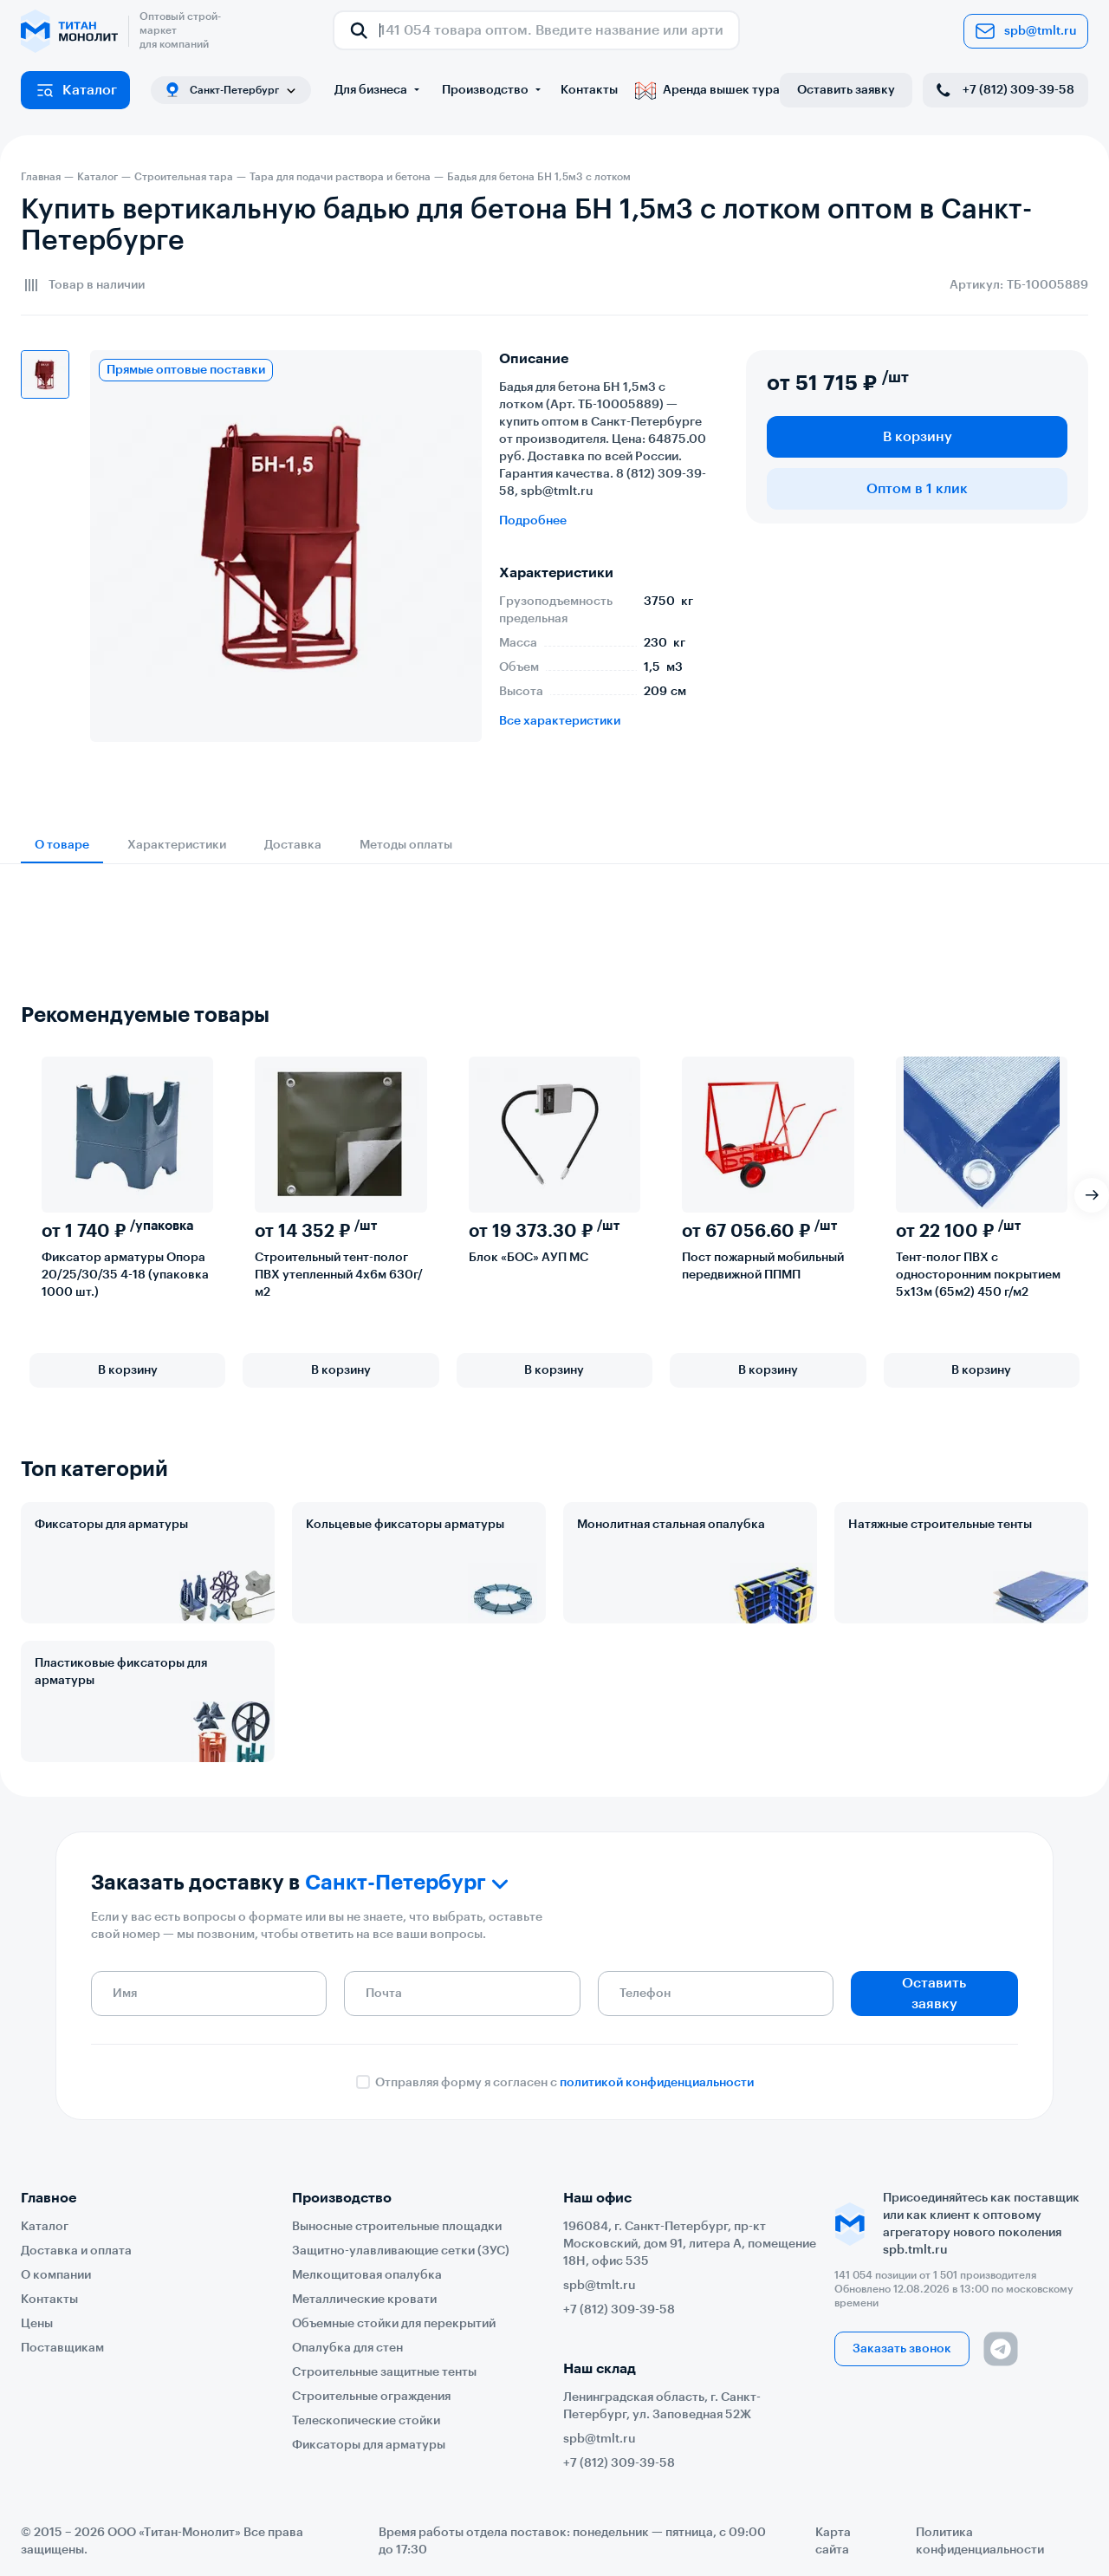  Describe the element at coordinates (62, 2348) in the screenshot. I see `Поставщикам` at that location.